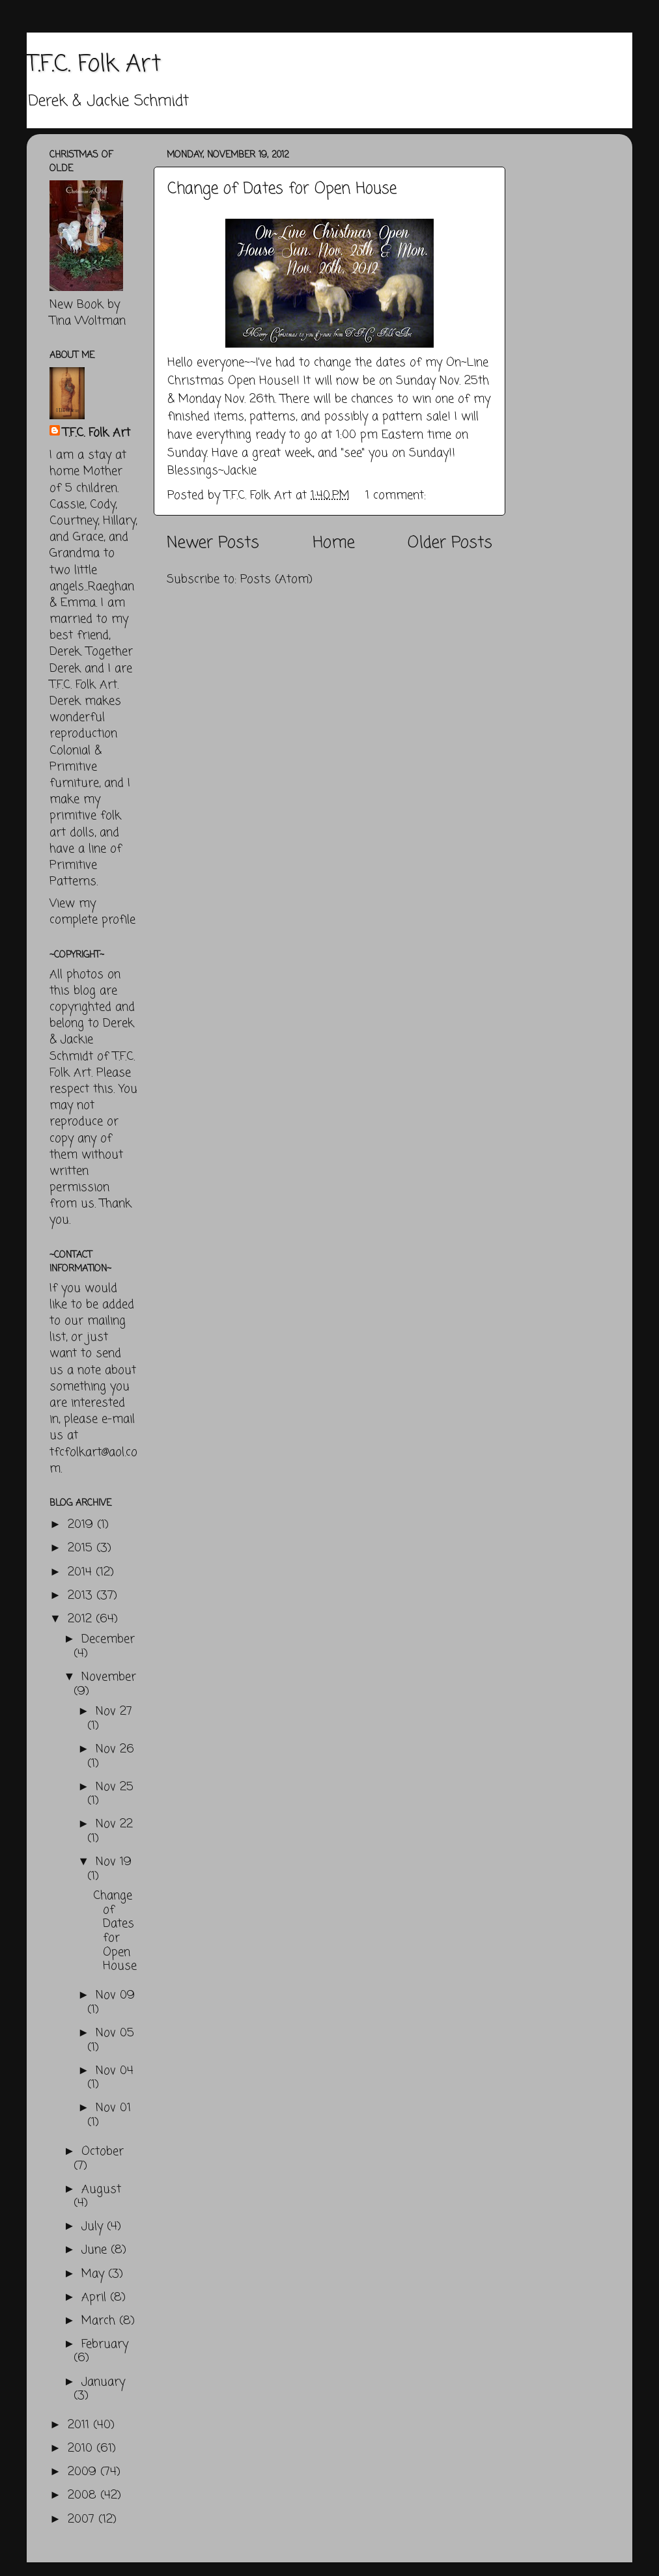 This screenshot has width=659, height=2576. I want to click on February, so click(104, 2344).